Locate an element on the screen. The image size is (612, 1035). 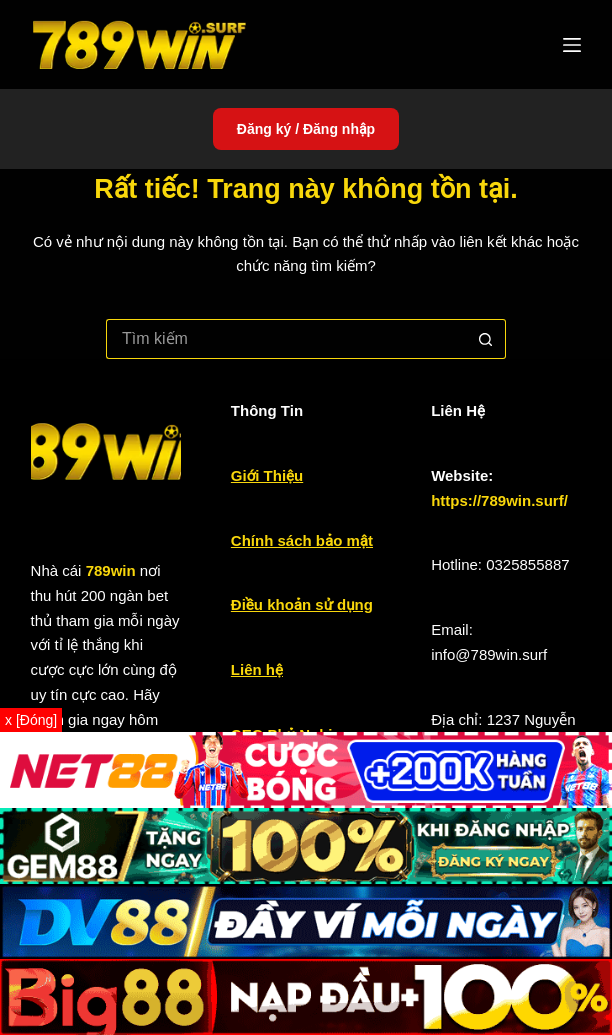
[Menu] is located at coordinates (572, 45).